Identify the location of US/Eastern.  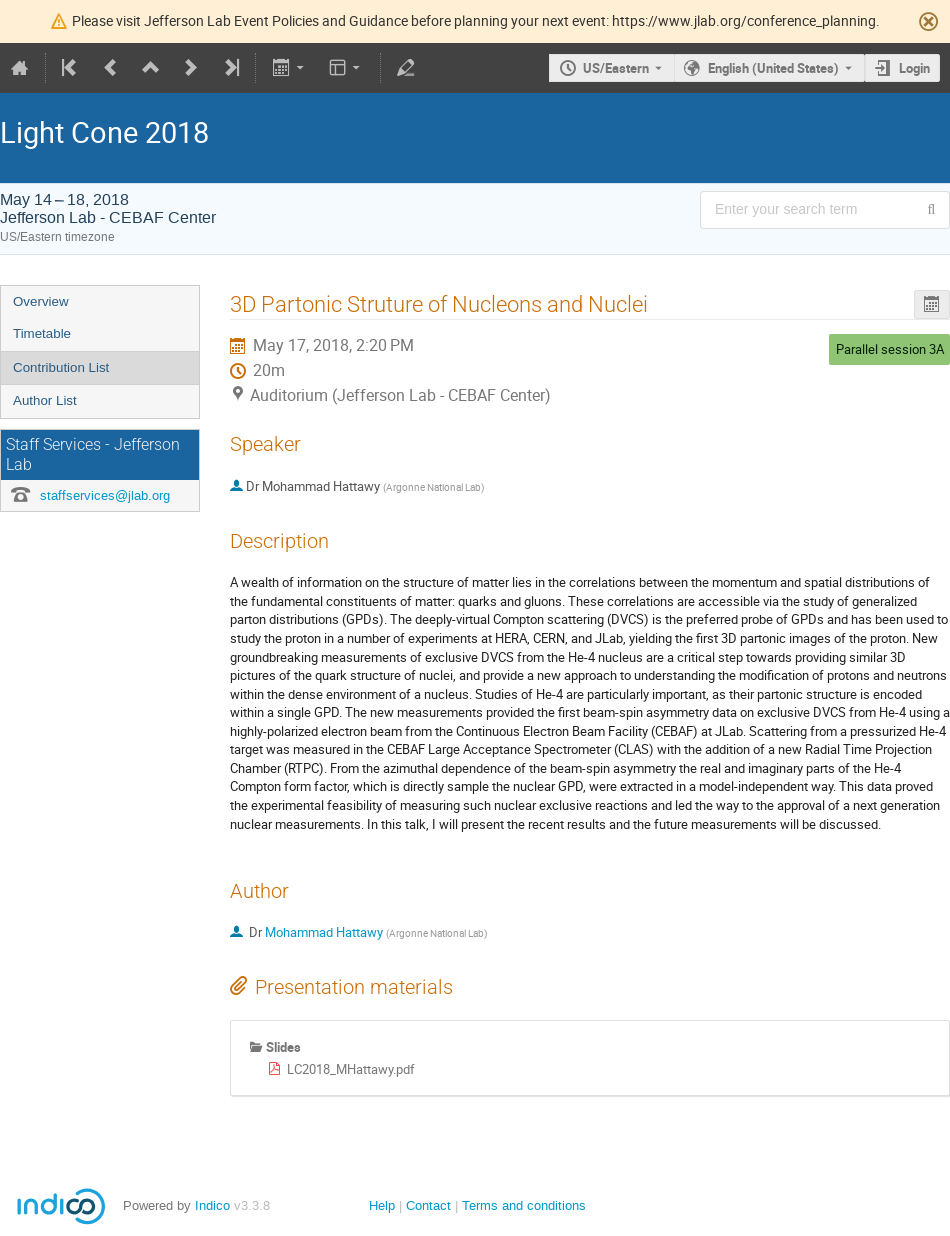
(616, 68).